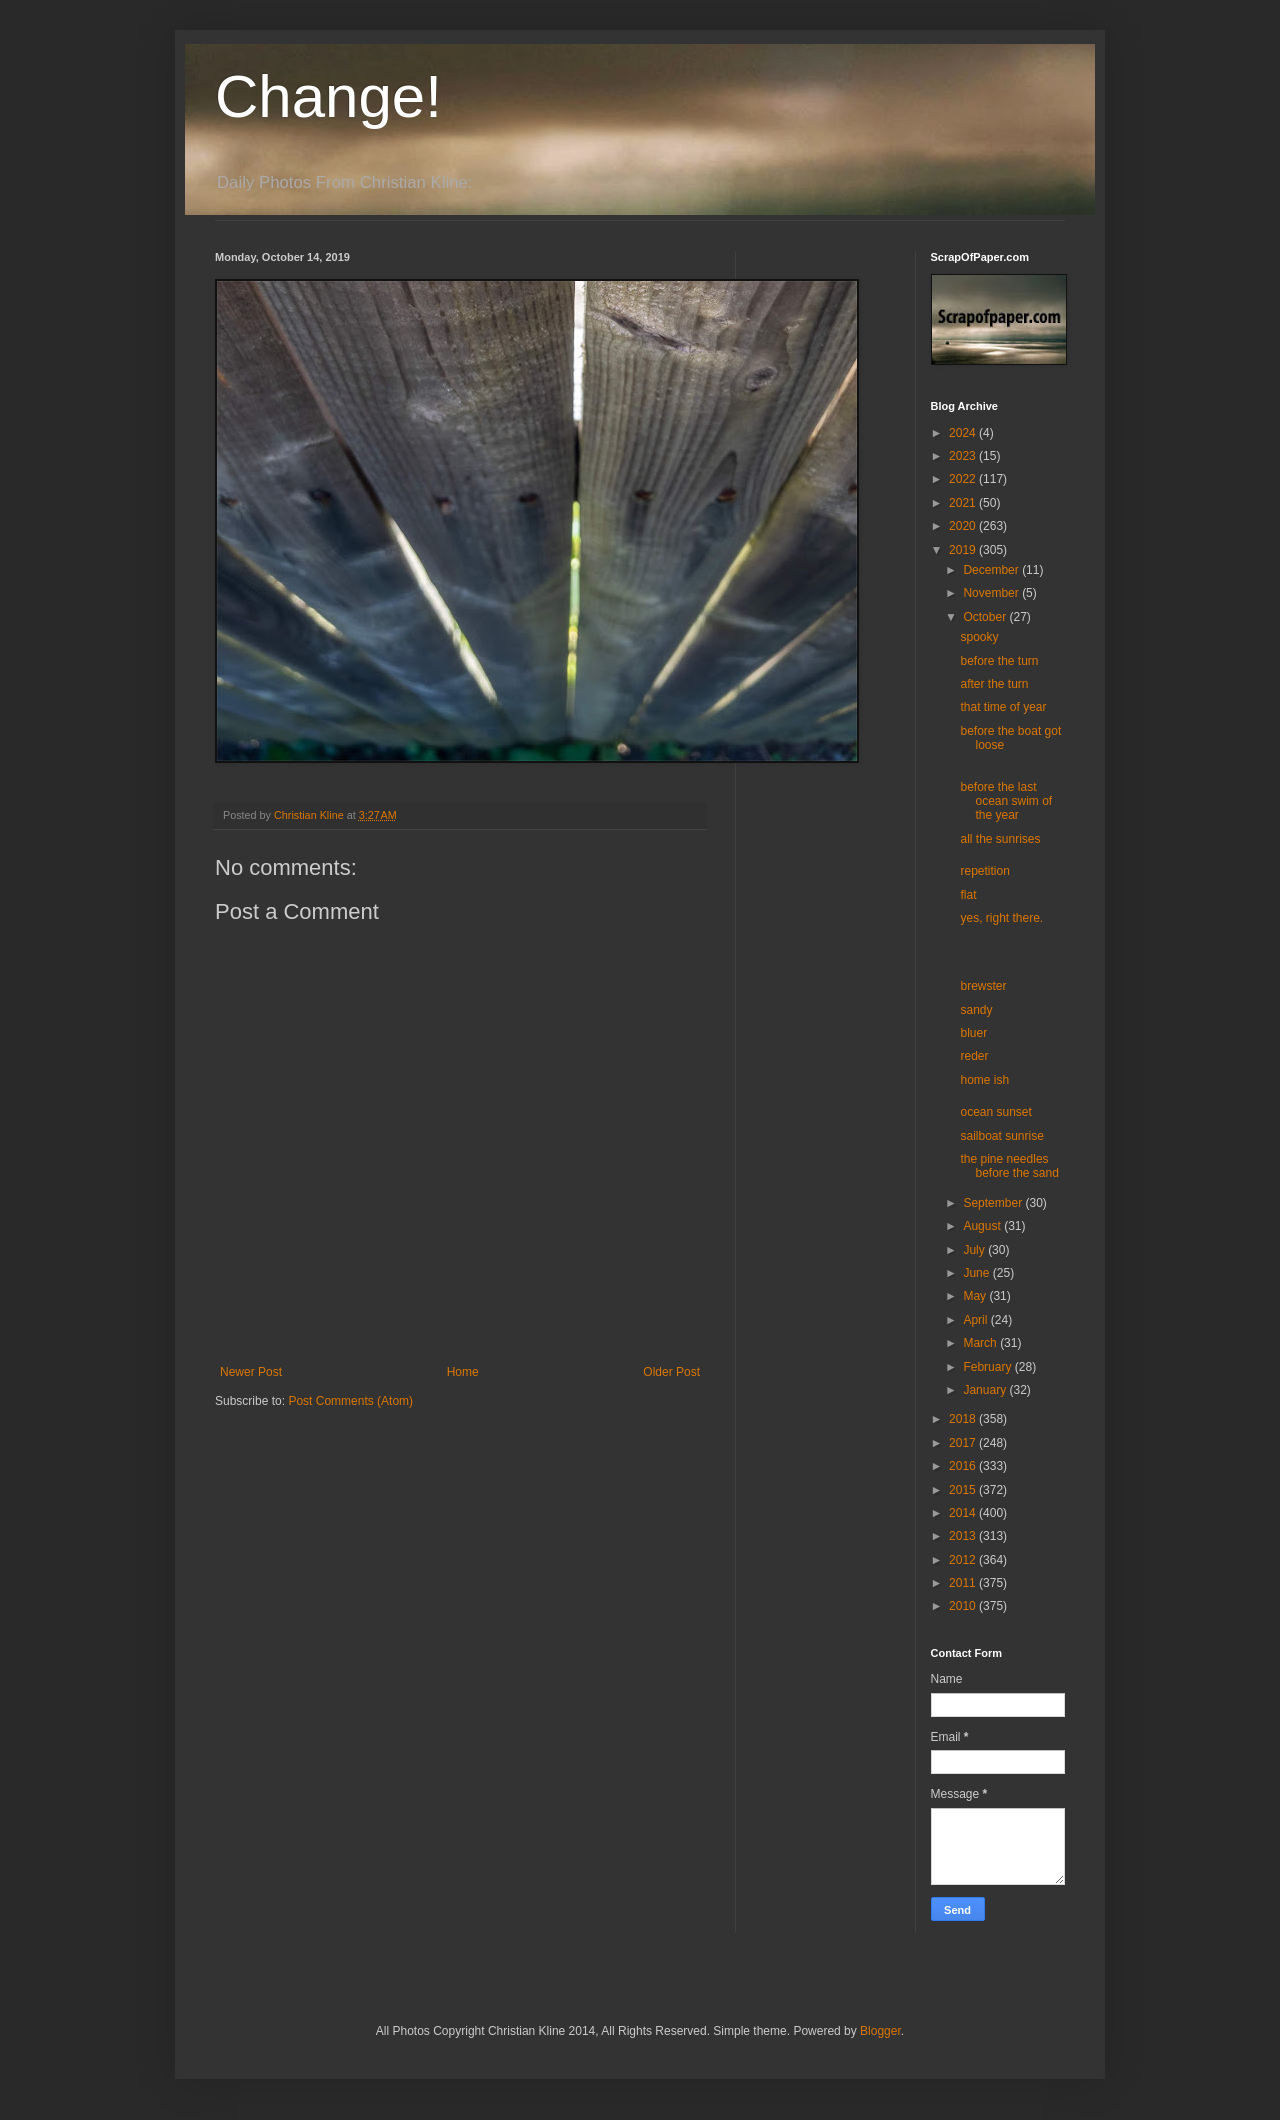 This screenshot has height=2120, width=1280. I want to click on 2024, so click(964, 433).